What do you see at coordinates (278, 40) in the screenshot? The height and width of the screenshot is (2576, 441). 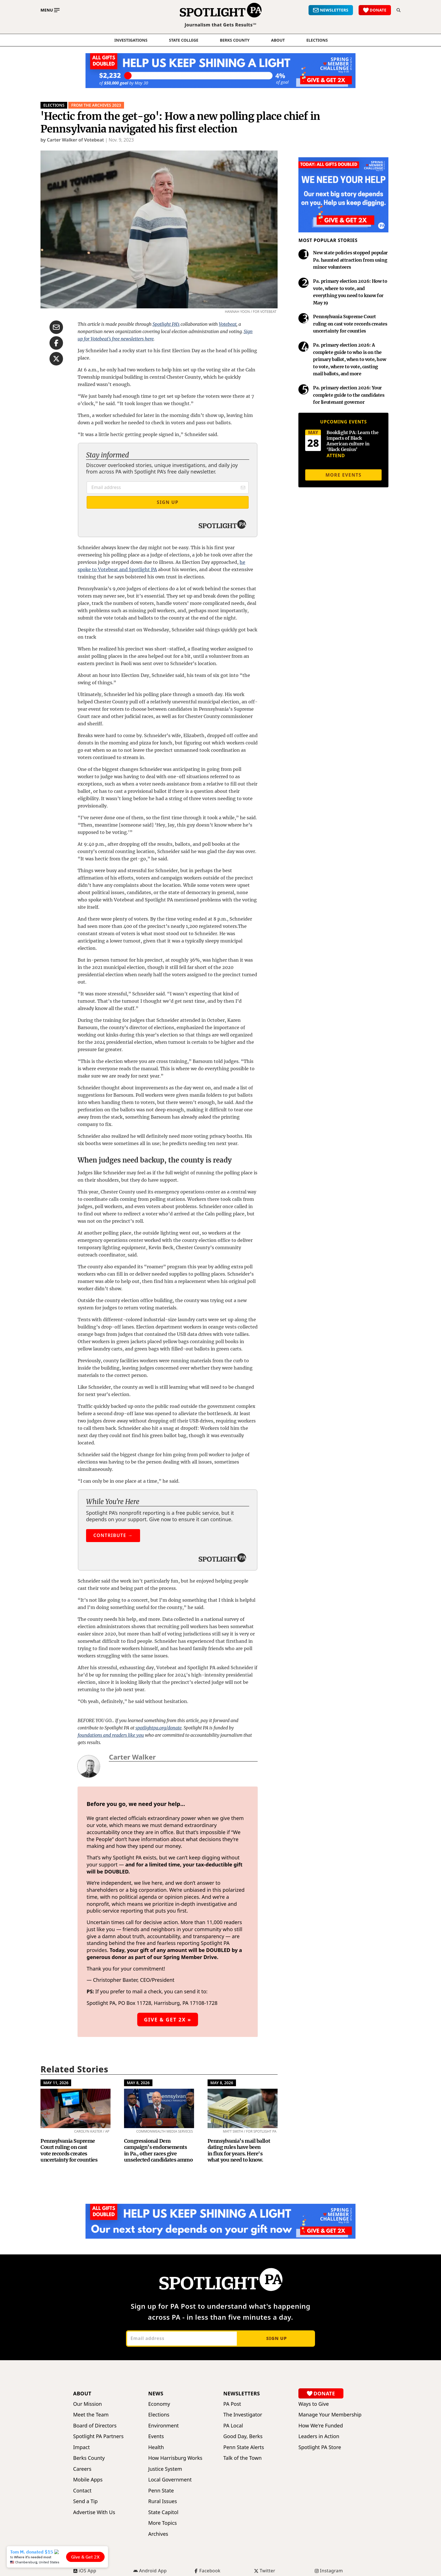 I see `About` at bounding box center [278, 40].